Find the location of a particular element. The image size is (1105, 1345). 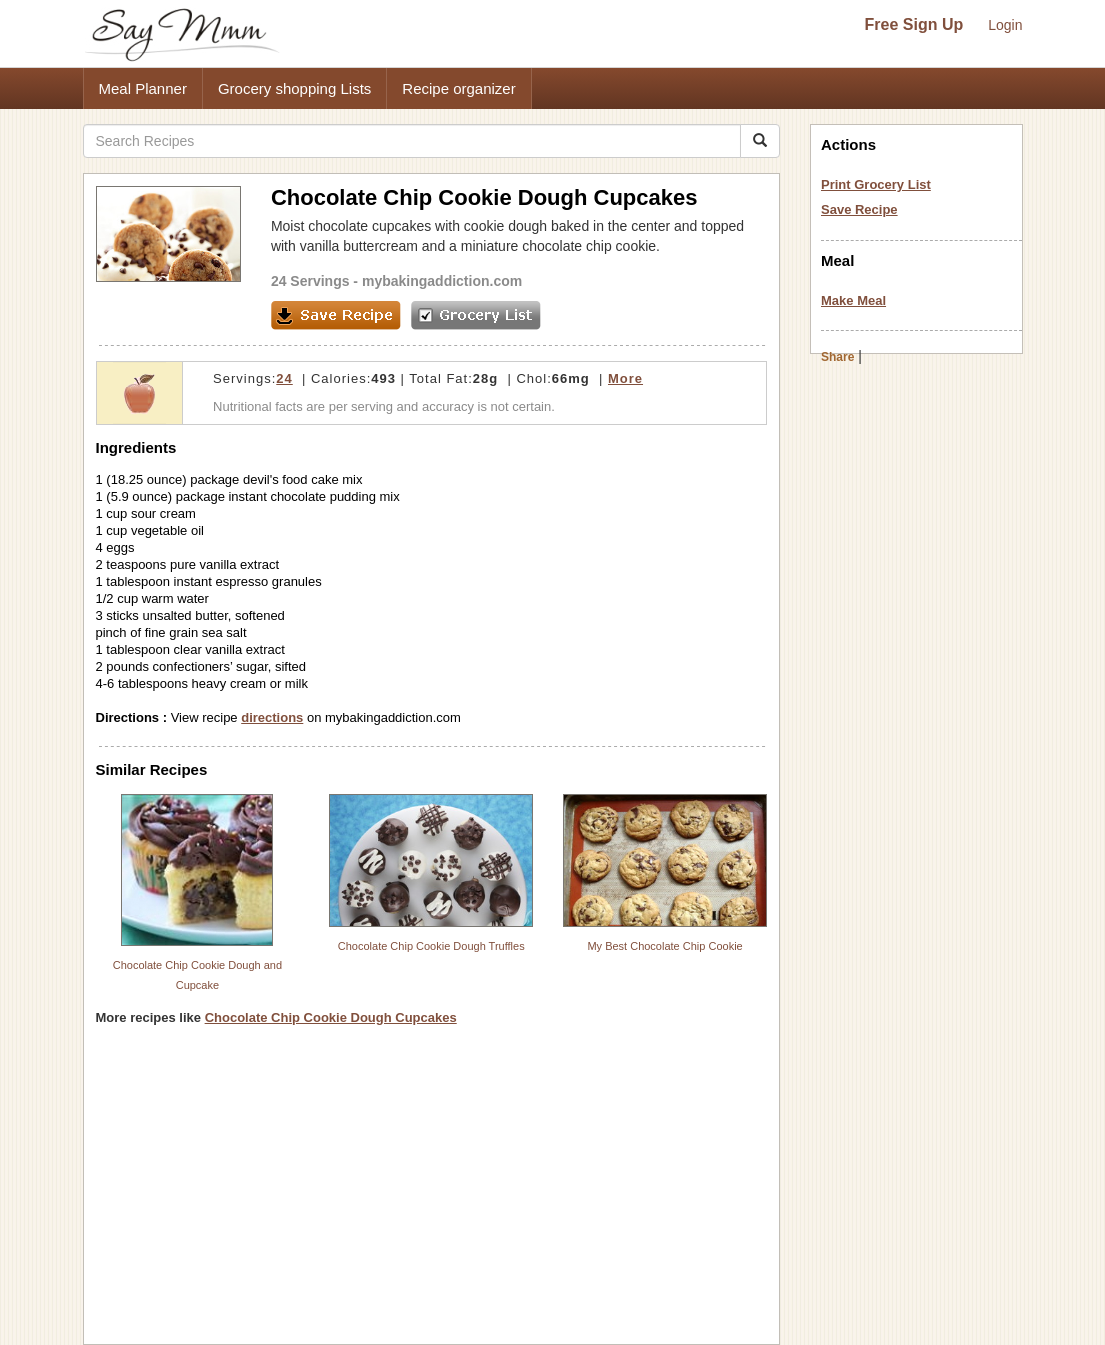

Free Sign Up is located at coordinates (914, 24).